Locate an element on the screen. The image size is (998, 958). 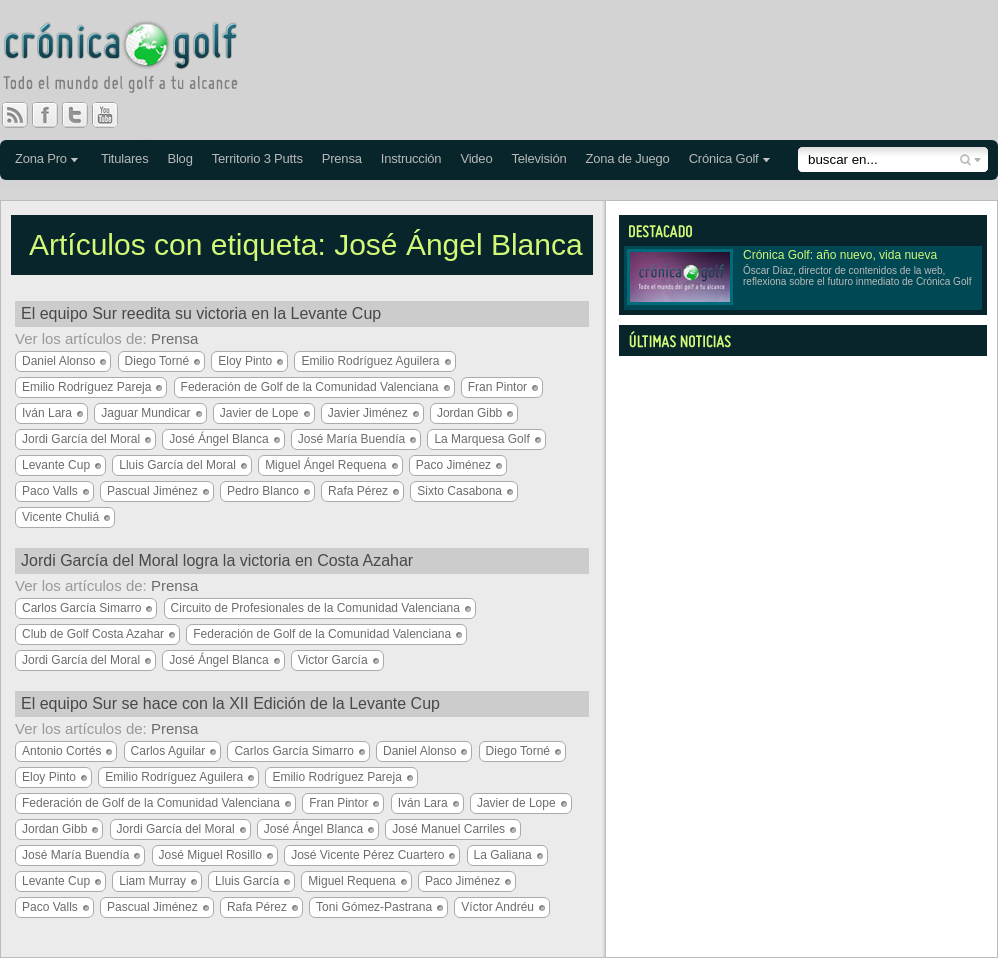
Federación de Golf de la Comunidad Valenciana is located at coordinates (310, 387).